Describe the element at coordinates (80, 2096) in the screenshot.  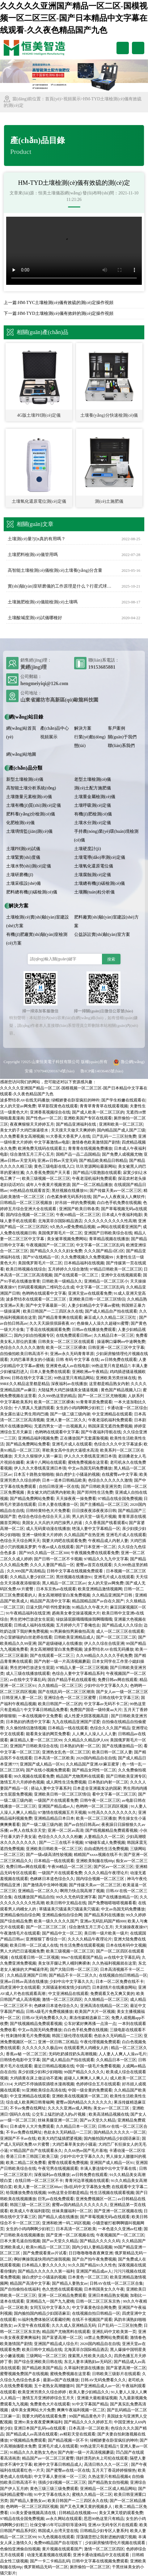
I see `亚洲欧美在线视频第一区第二区` at that location.